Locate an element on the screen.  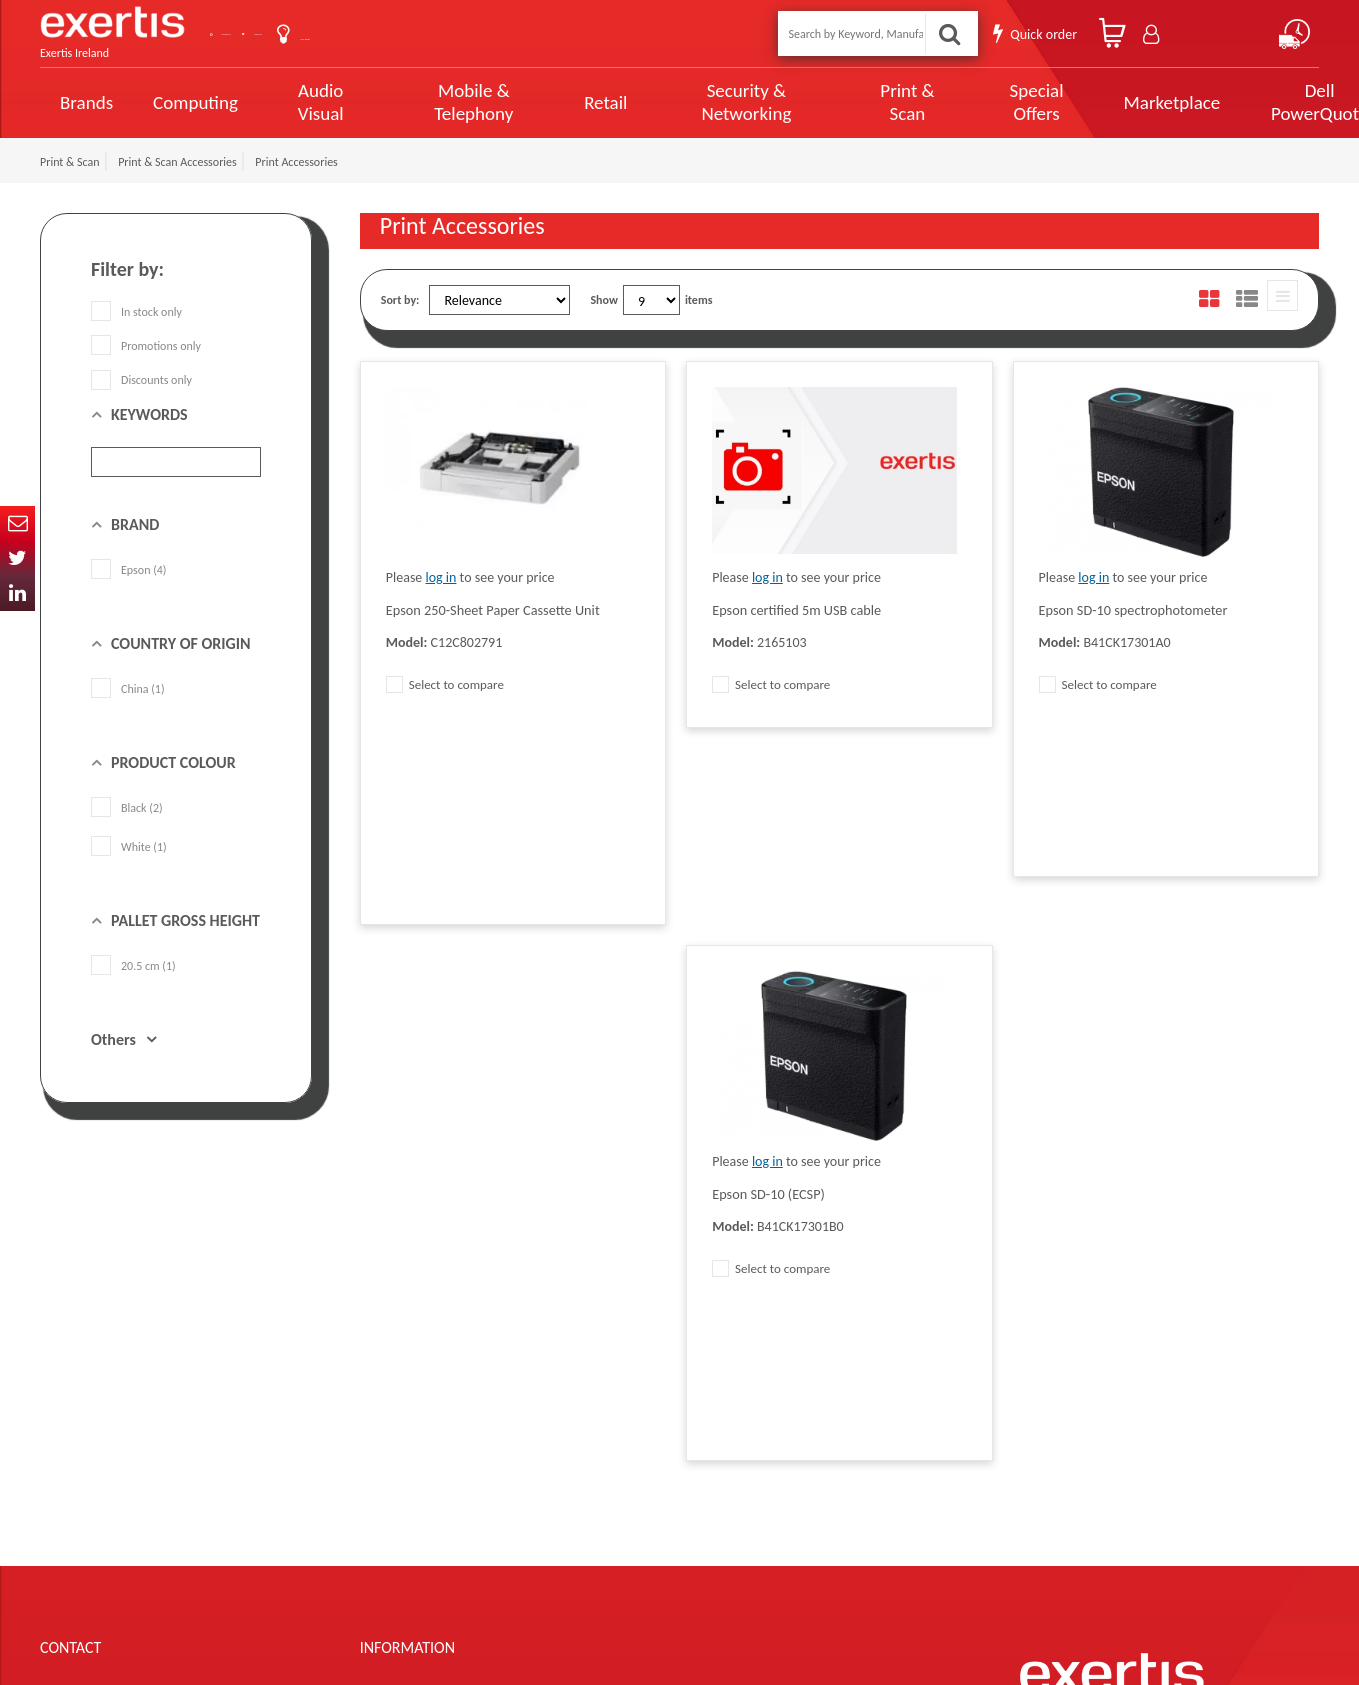
Recycling is located at coordinates (382, 1499).